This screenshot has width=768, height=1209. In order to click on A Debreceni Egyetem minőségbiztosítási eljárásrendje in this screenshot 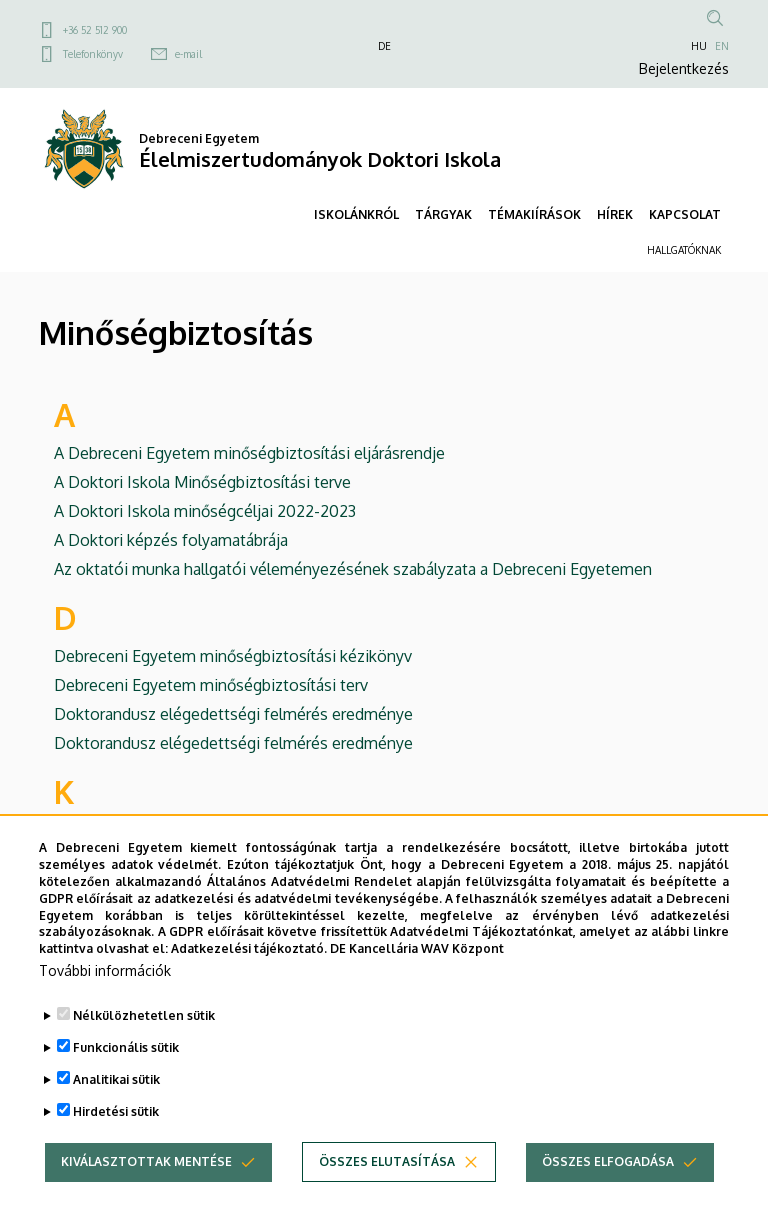, I will do `click(249, 453)`.